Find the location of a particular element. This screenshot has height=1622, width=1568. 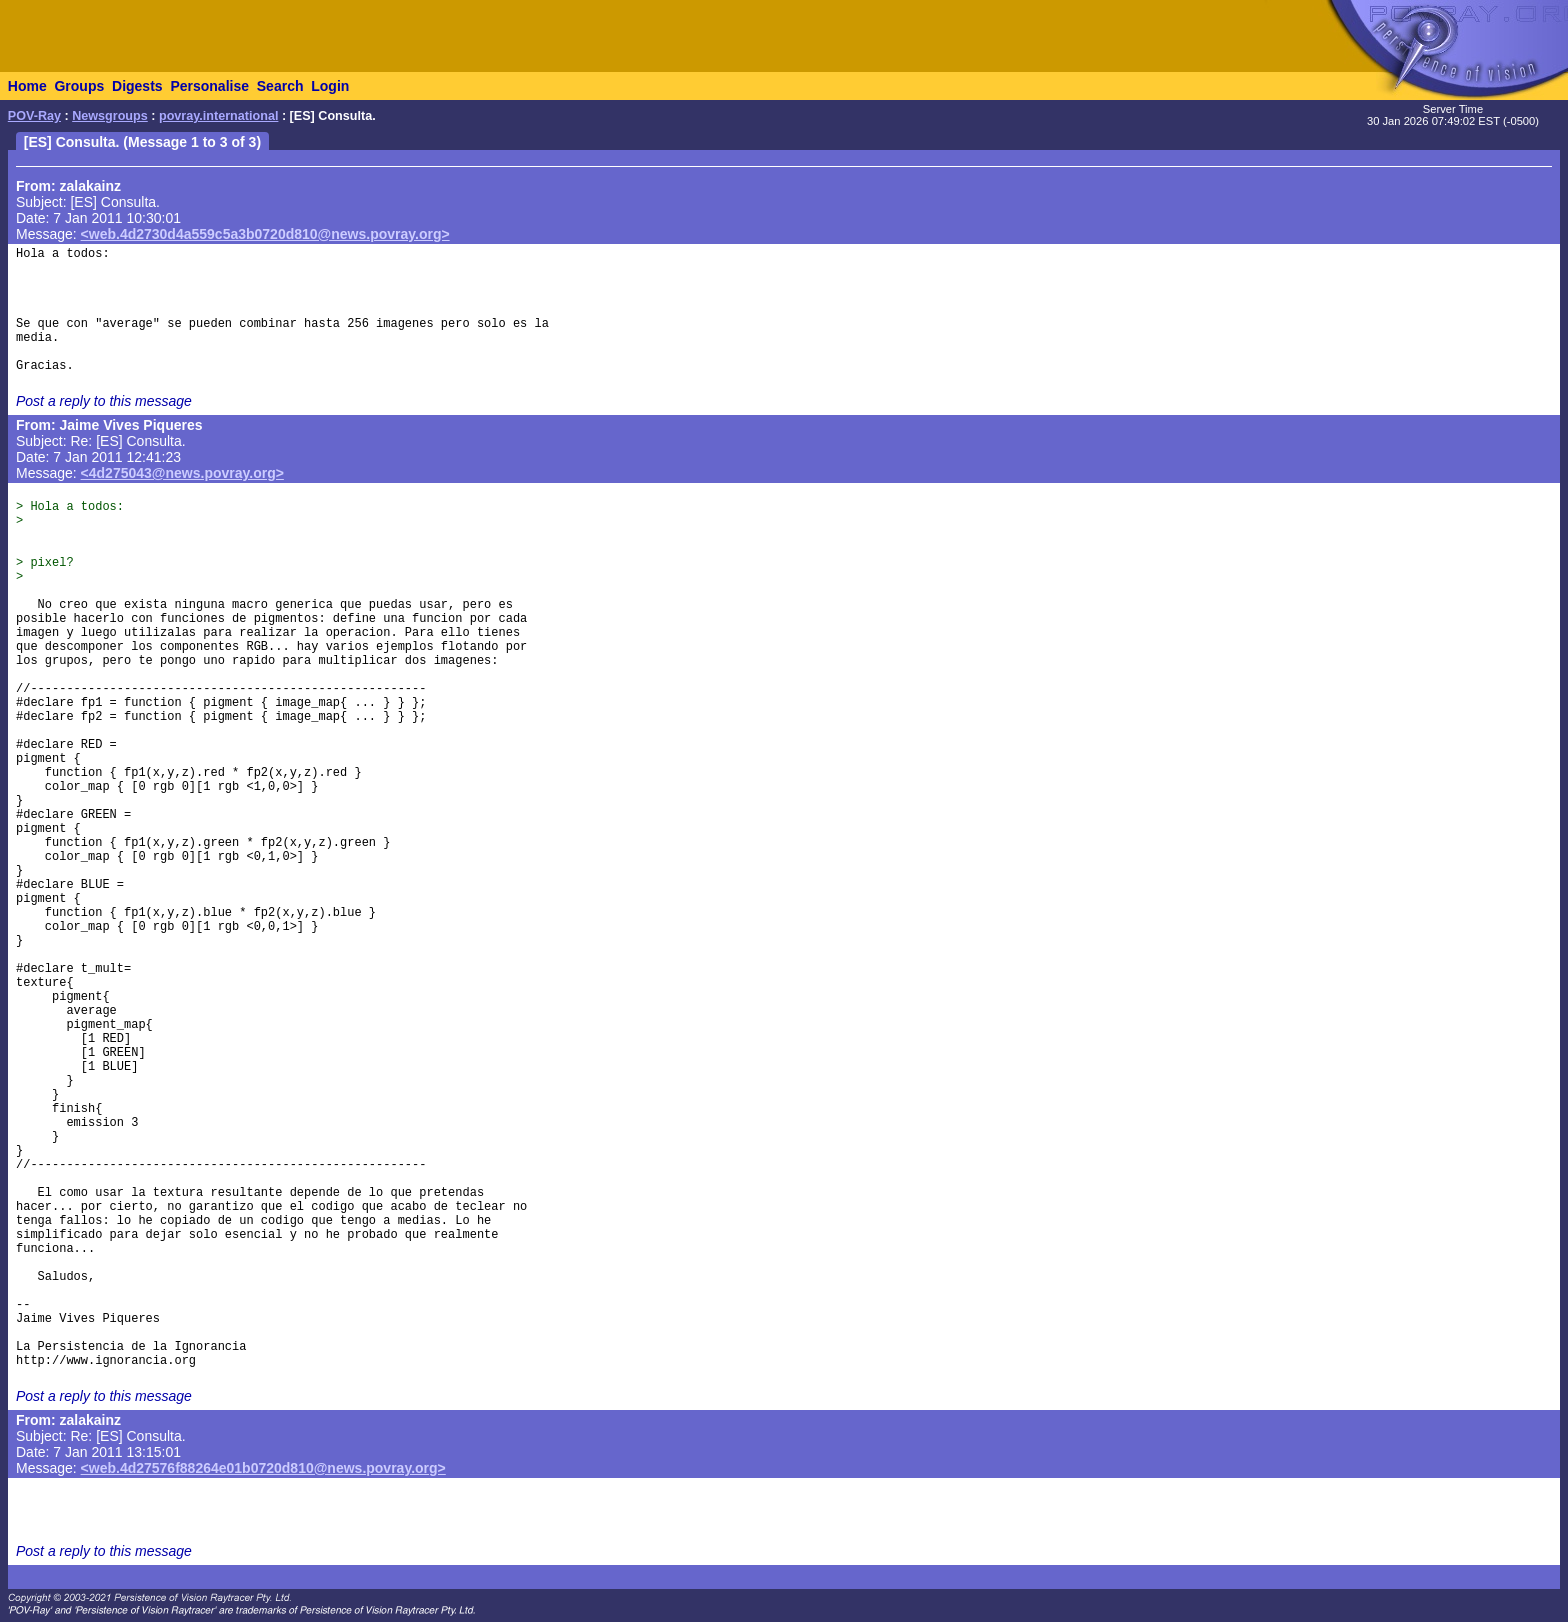

<web.4d2730d4a559c5a3b0720d810@news.povray.org> is located at coordinates (265, 234).